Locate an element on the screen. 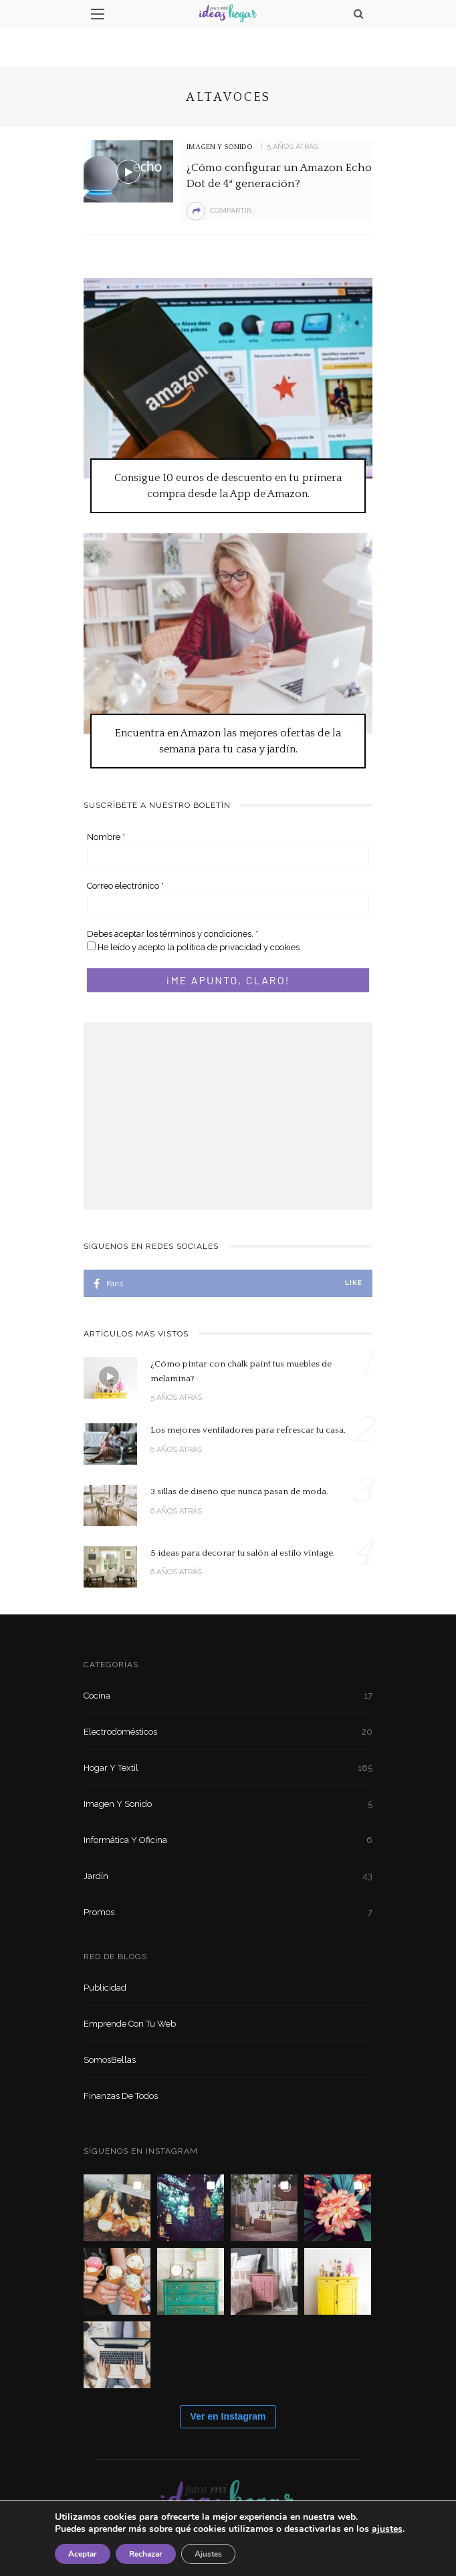 This screenshot has width=456, height=2576. SomosBellas is located at coordinates (110, 2060).